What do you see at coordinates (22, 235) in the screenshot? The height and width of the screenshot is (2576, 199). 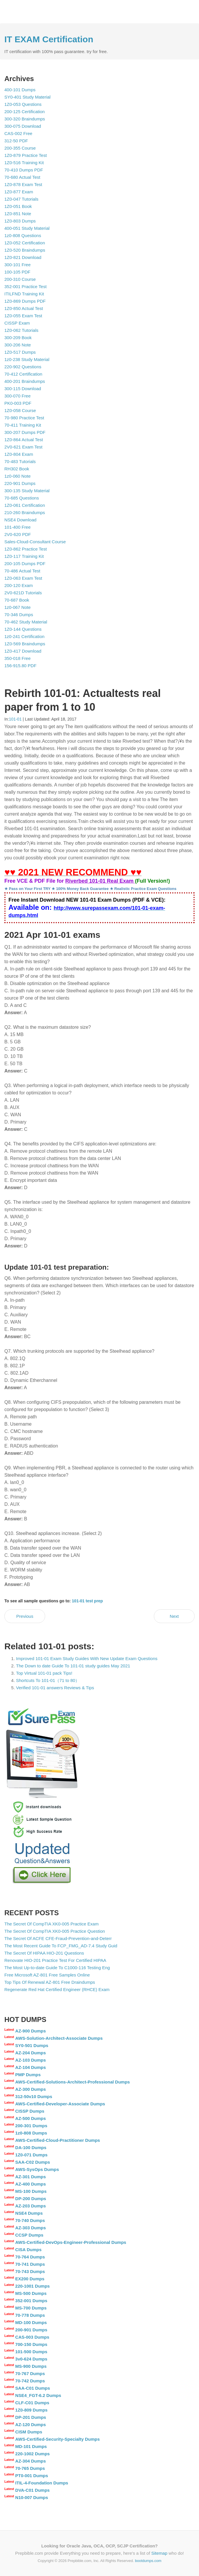 I see `1z0-808 Questions` at bounding box center [22, 235].